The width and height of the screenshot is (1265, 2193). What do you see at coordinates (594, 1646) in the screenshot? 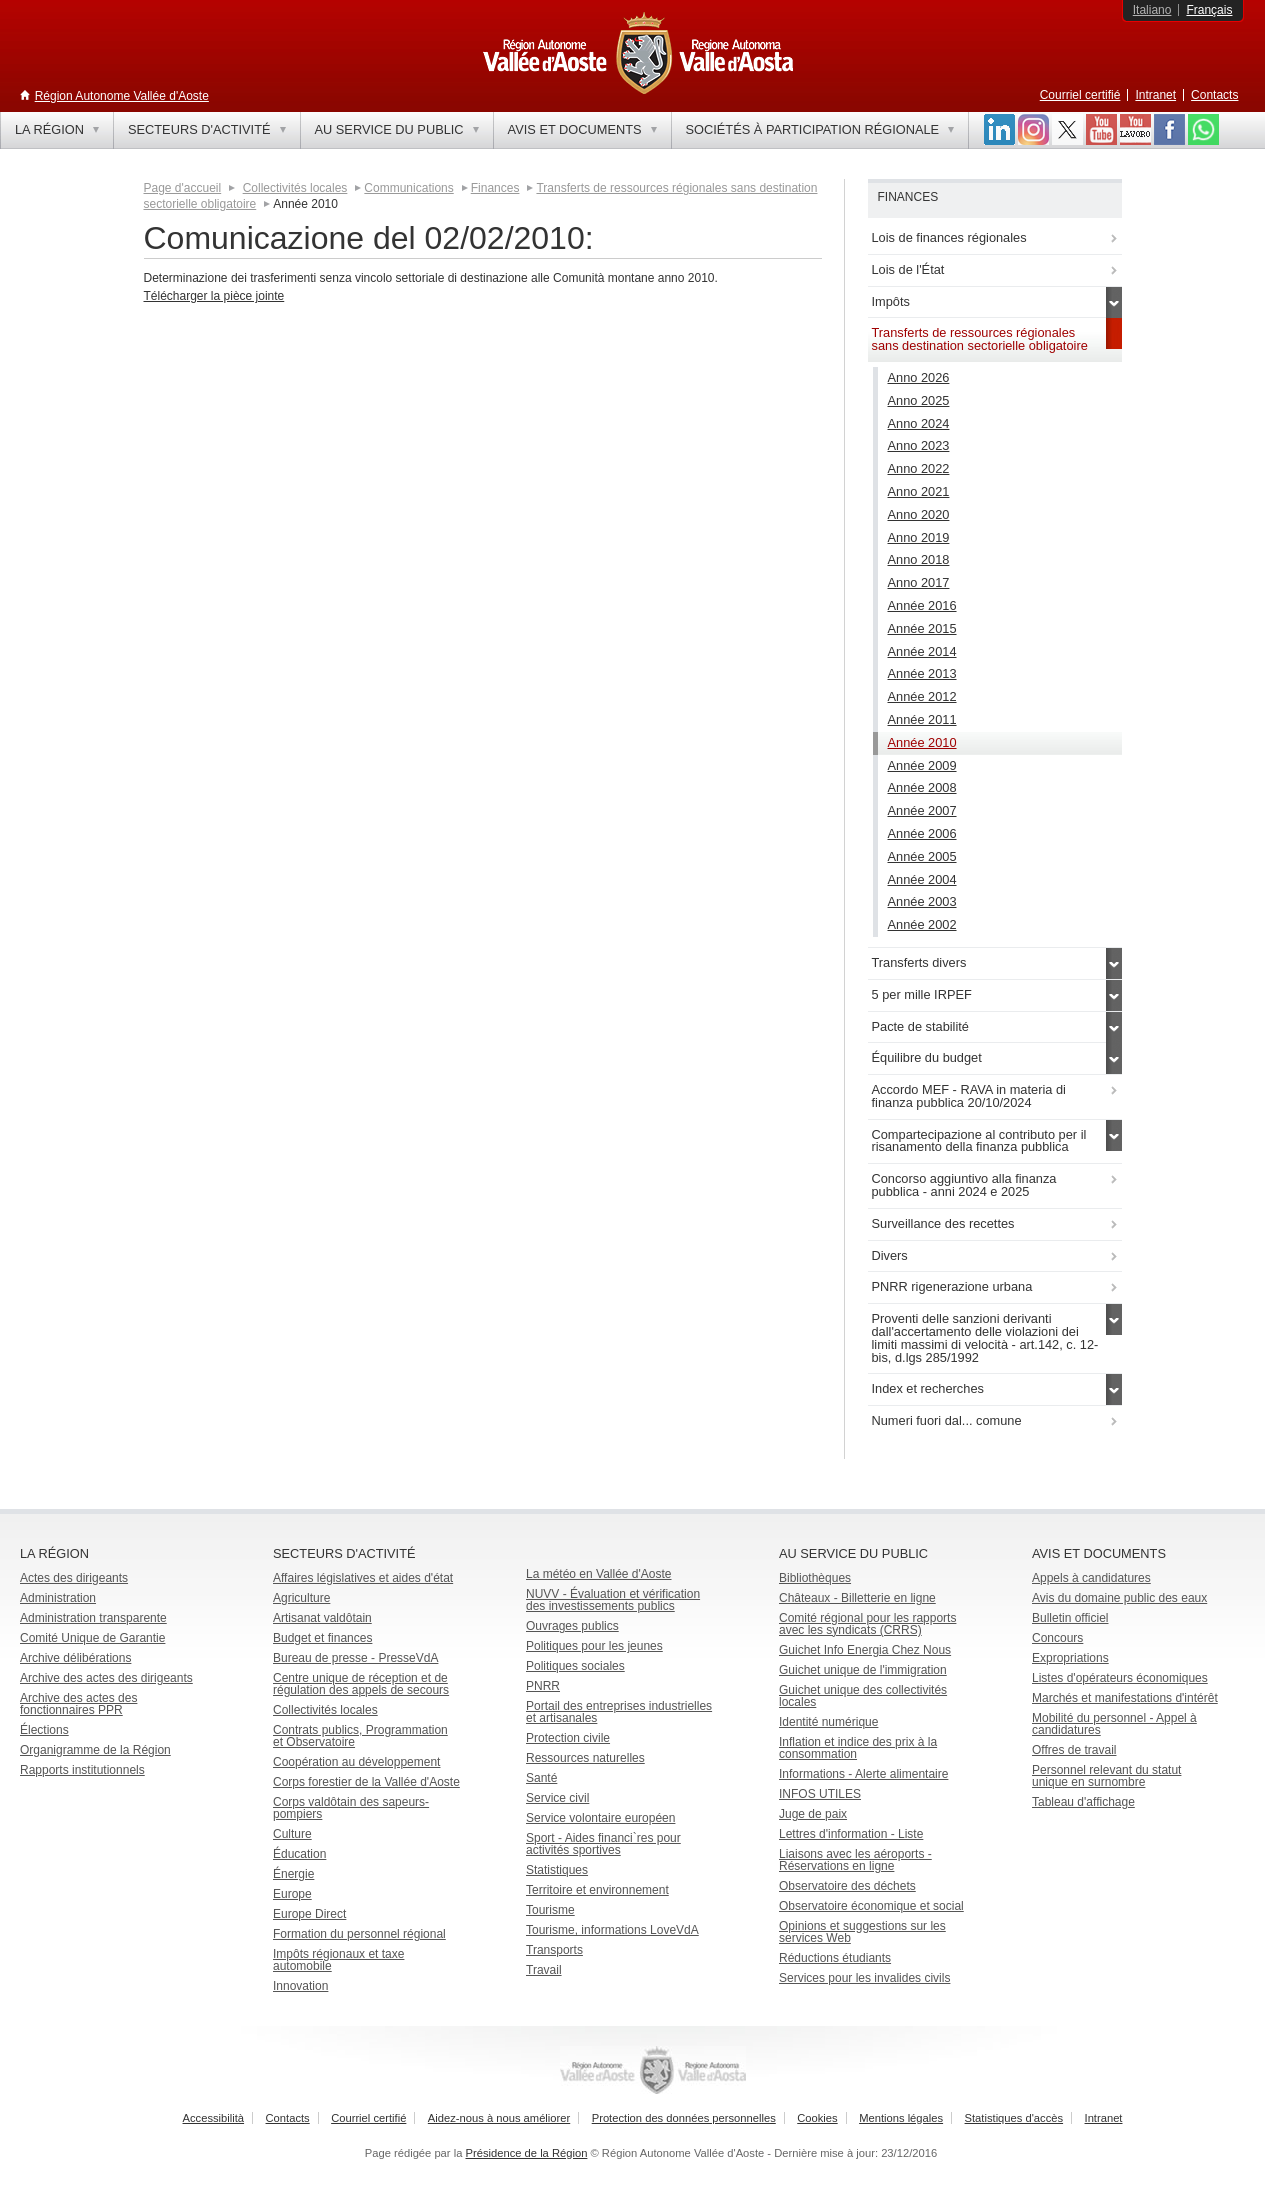
I see `Politiques pour les jeunes` at bounding box center [594, 1646].